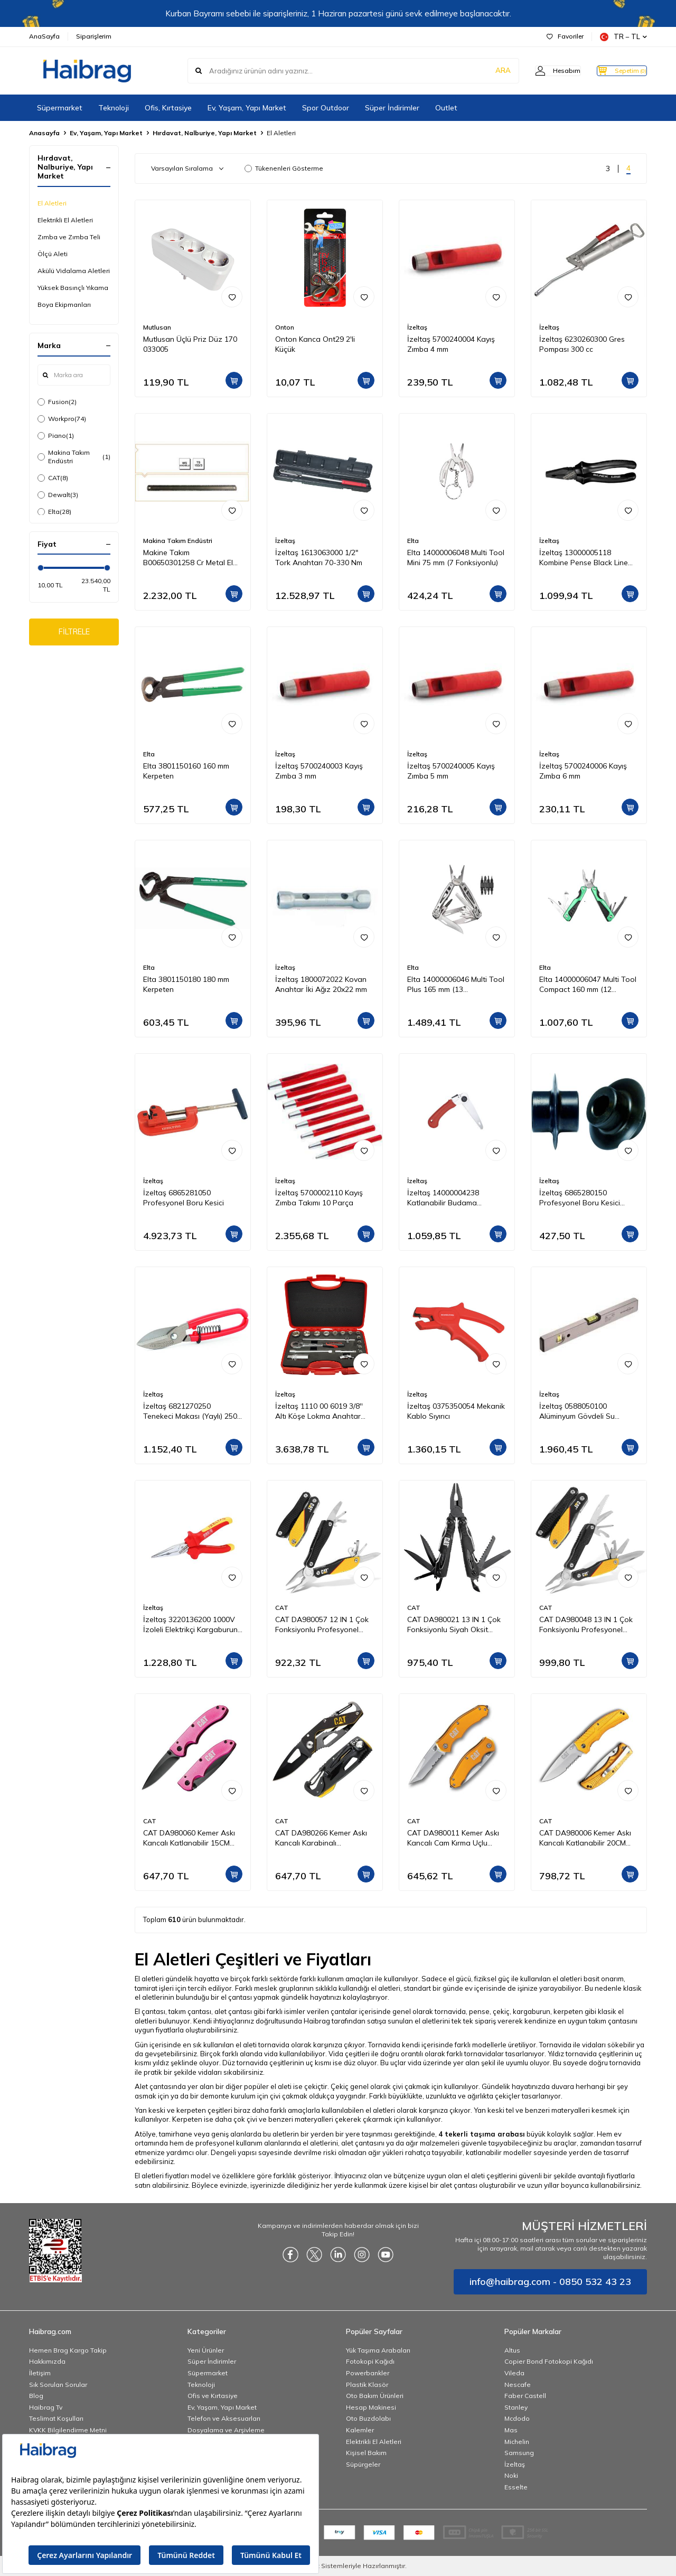 The image size is (676, 2576). What do you see at coordinates (455, 557) in the screenshot?
I see `Elta 14000006048 Multi Tool Mini 75 mm (7 Fonksiyonlu)` at bounding box center [455, 557].